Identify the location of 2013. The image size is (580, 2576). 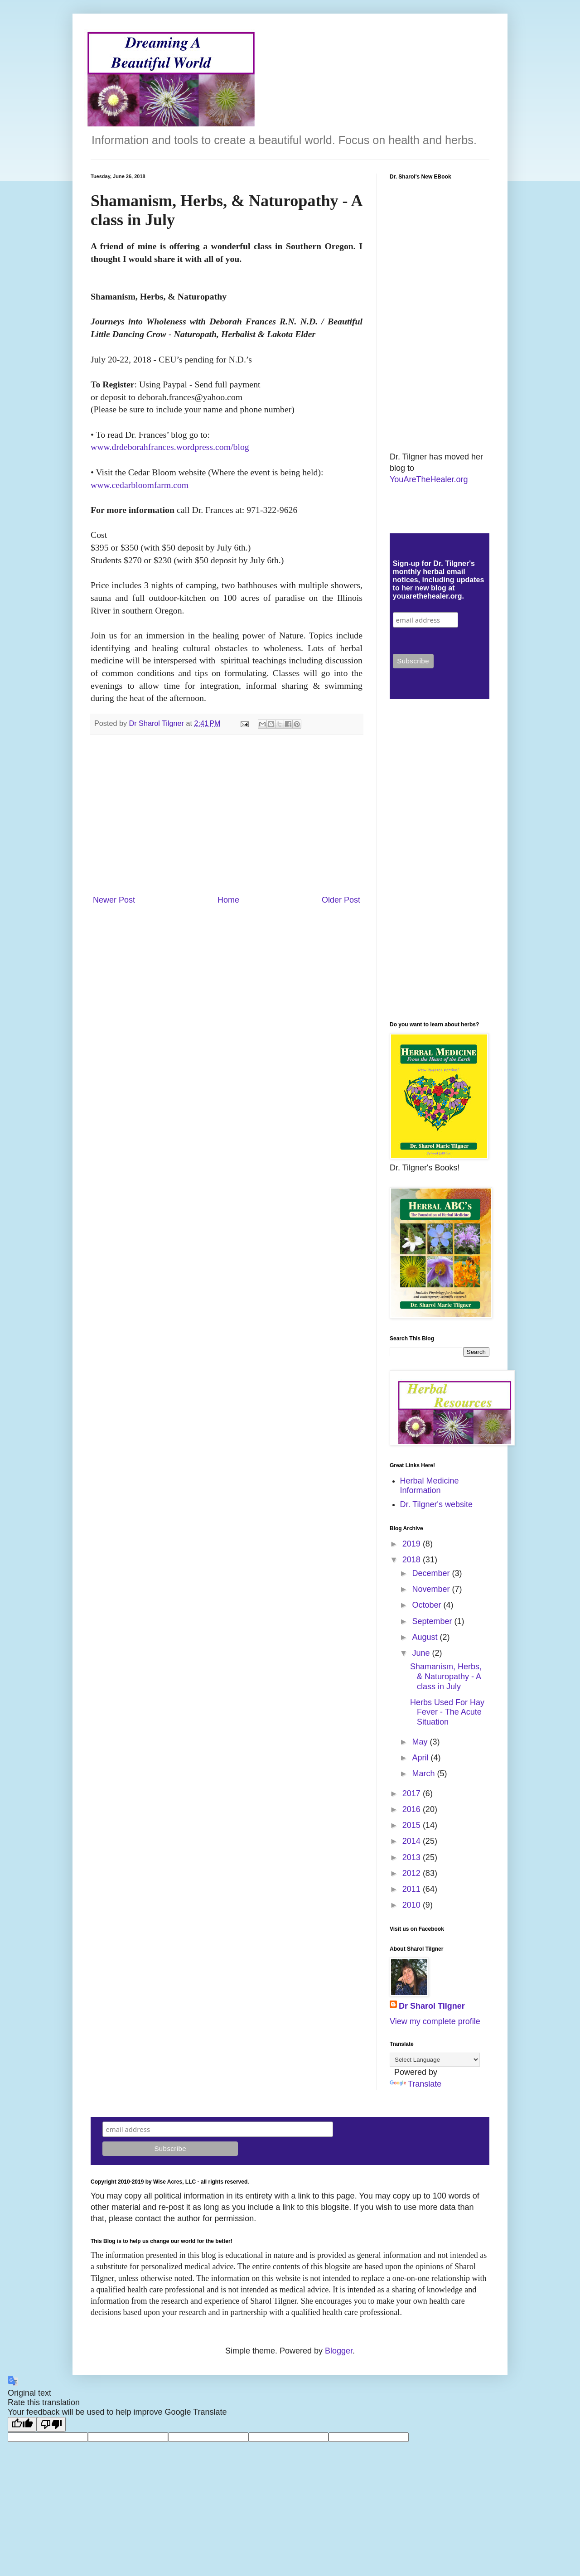
(412, 1857).